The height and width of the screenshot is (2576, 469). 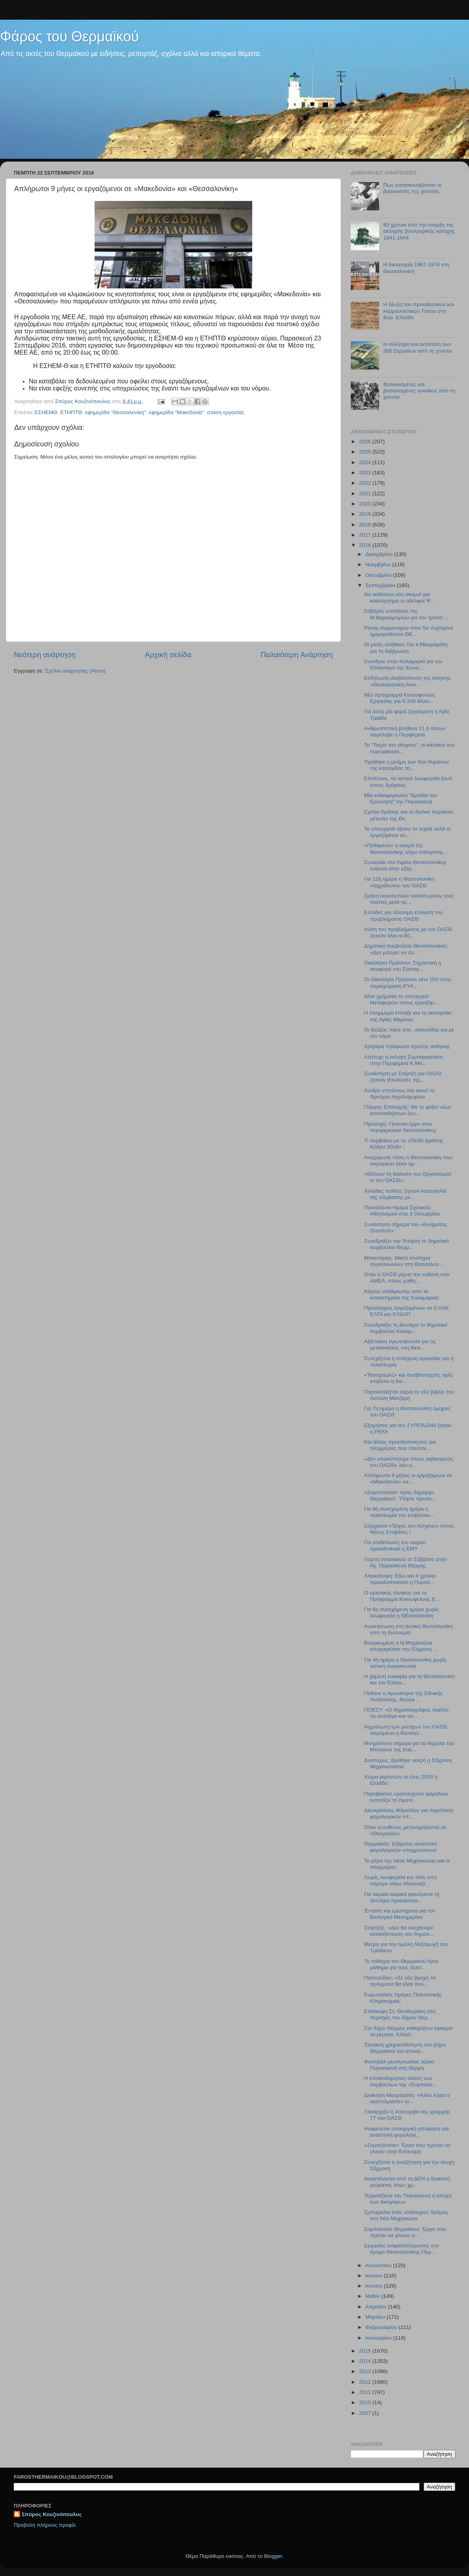 I want to click on Πατουλίδου: «Σε νέα βροχή τα πράγματα θα είναι πολ..., so click(x=400, y=1981).